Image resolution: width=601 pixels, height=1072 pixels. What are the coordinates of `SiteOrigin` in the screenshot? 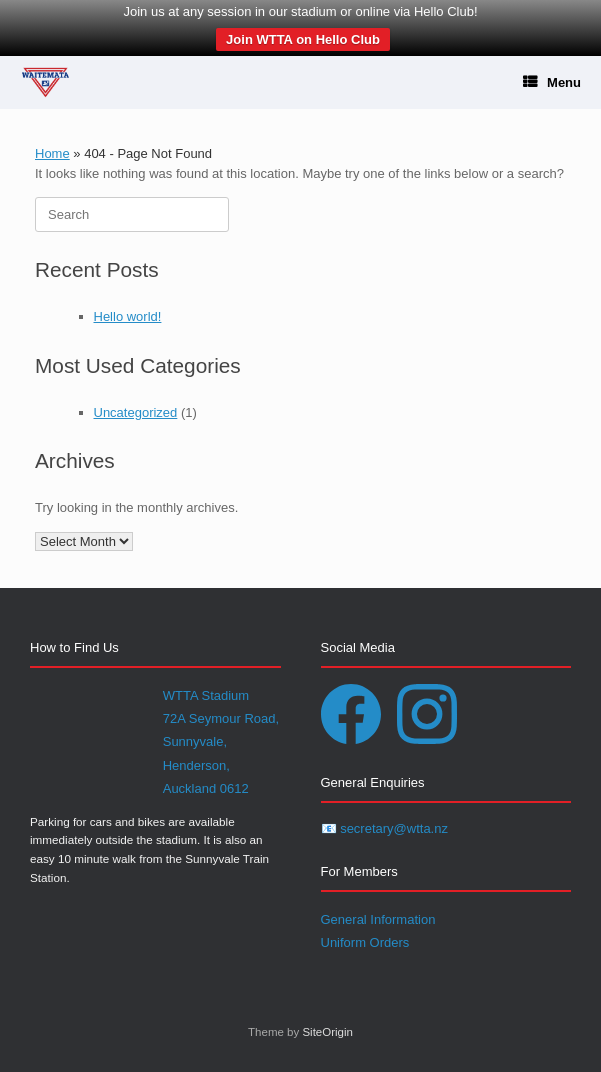 It's located at (327, 1032).